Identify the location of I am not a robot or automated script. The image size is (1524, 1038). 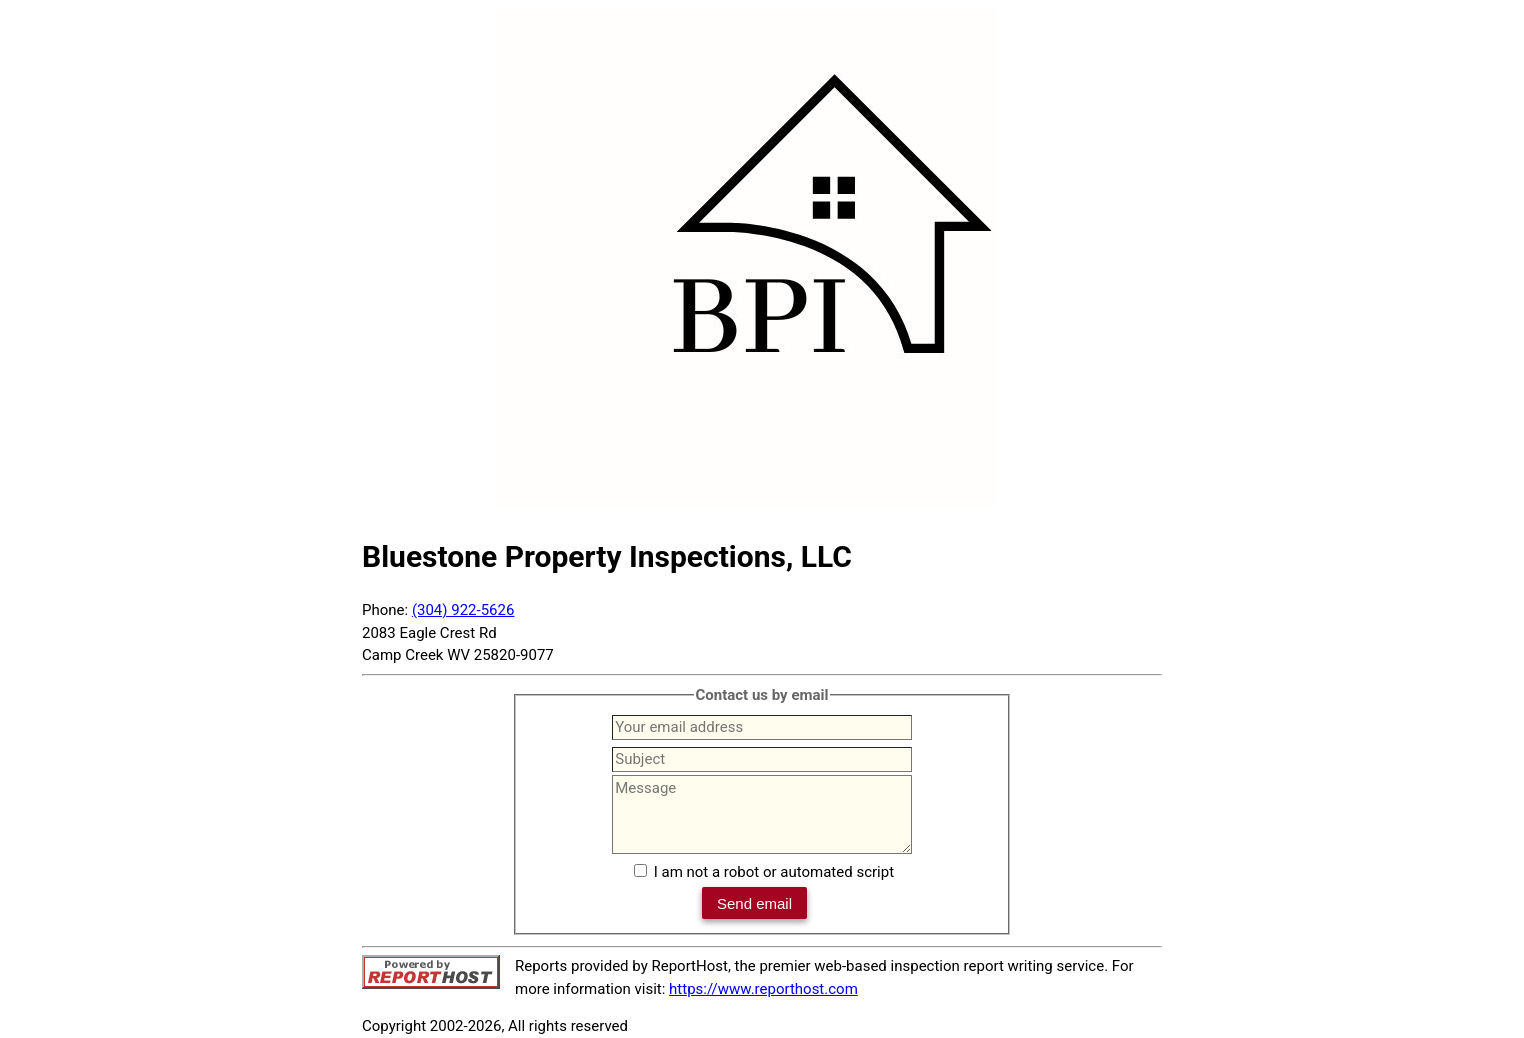
(774, 872).